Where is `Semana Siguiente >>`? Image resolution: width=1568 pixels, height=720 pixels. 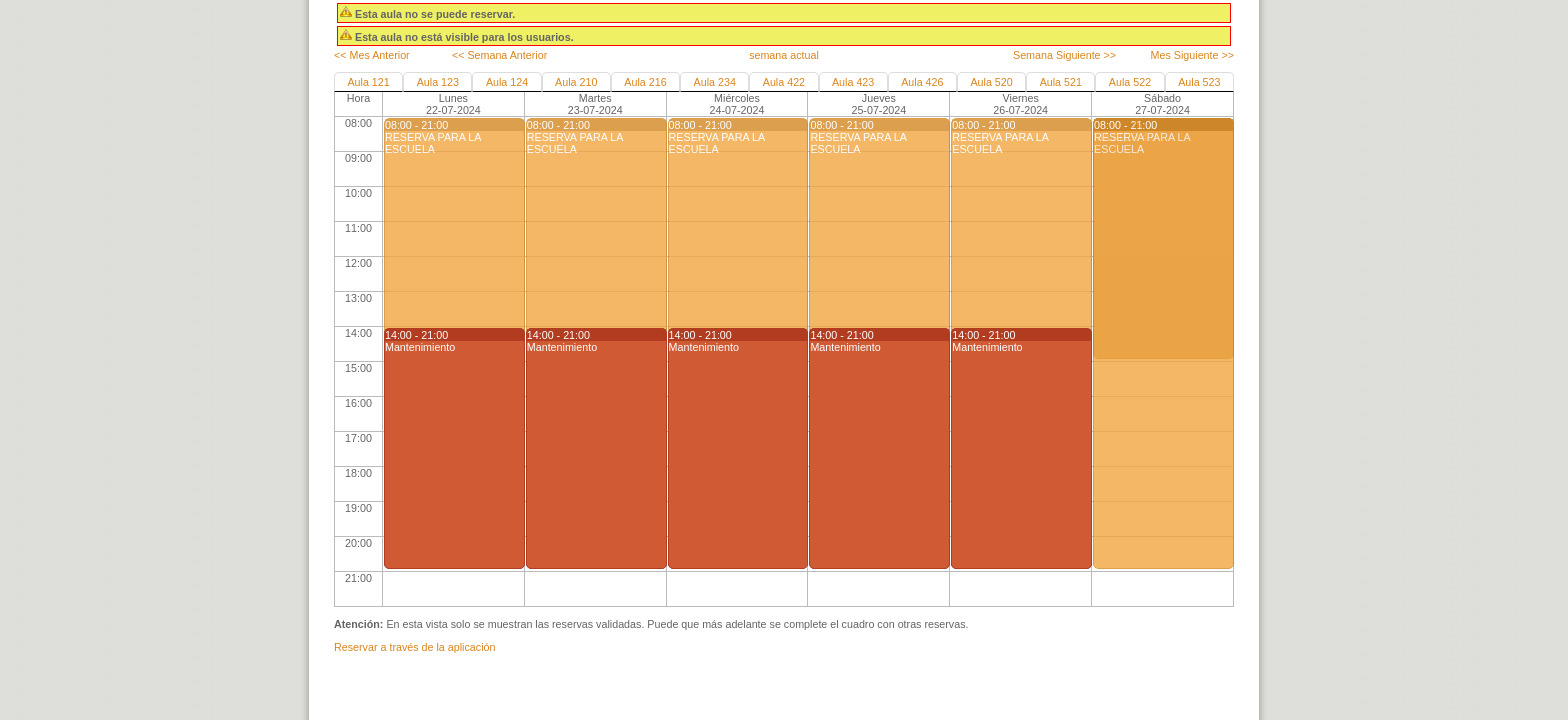 Semana Siguiente >> is located at coordinates (1064, 55).